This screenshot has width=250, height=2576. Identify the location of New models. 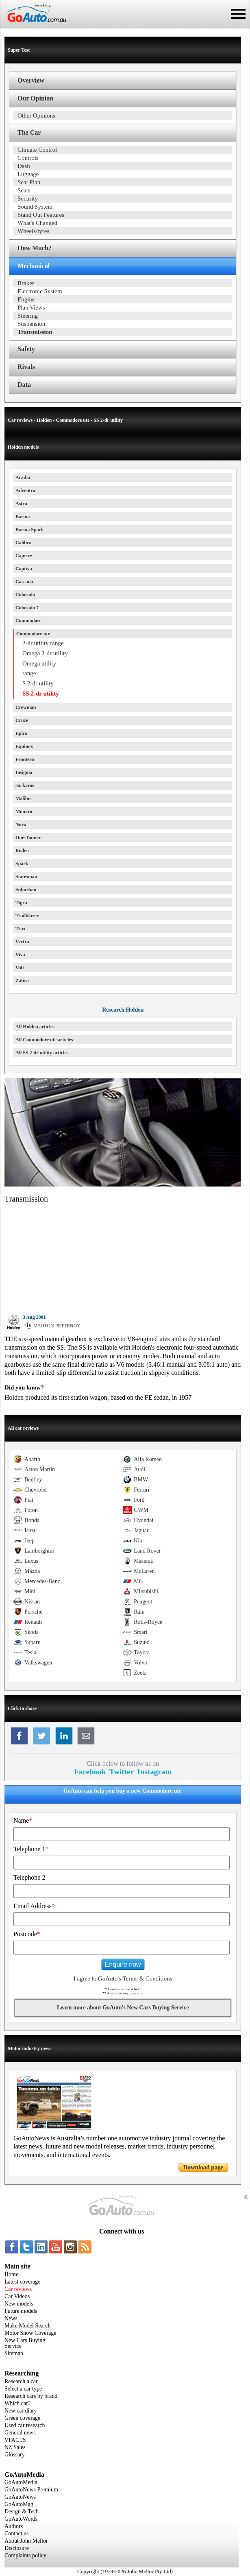
(18, 2304).